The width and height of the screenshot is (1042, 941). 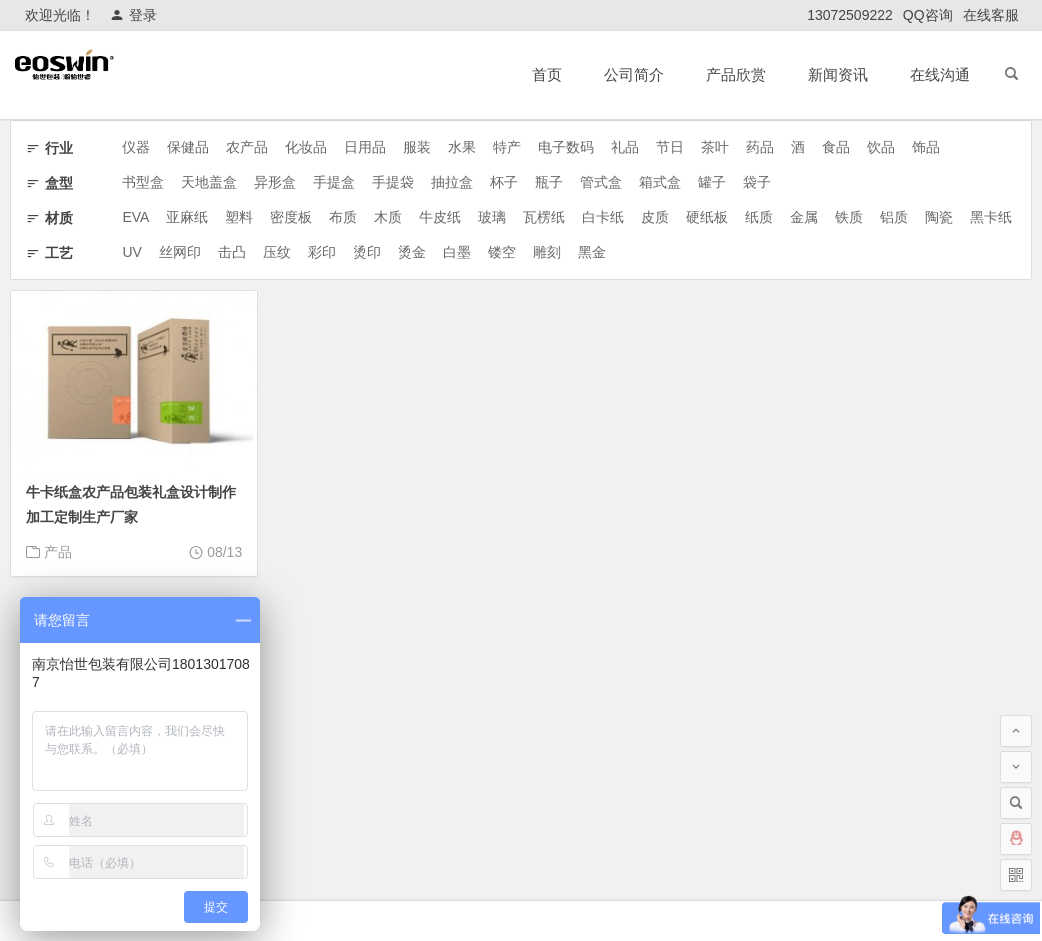 What do you see at coordinates (712, 182) in the screenshot?
I see `罐子` at bounding box center [712, 182].